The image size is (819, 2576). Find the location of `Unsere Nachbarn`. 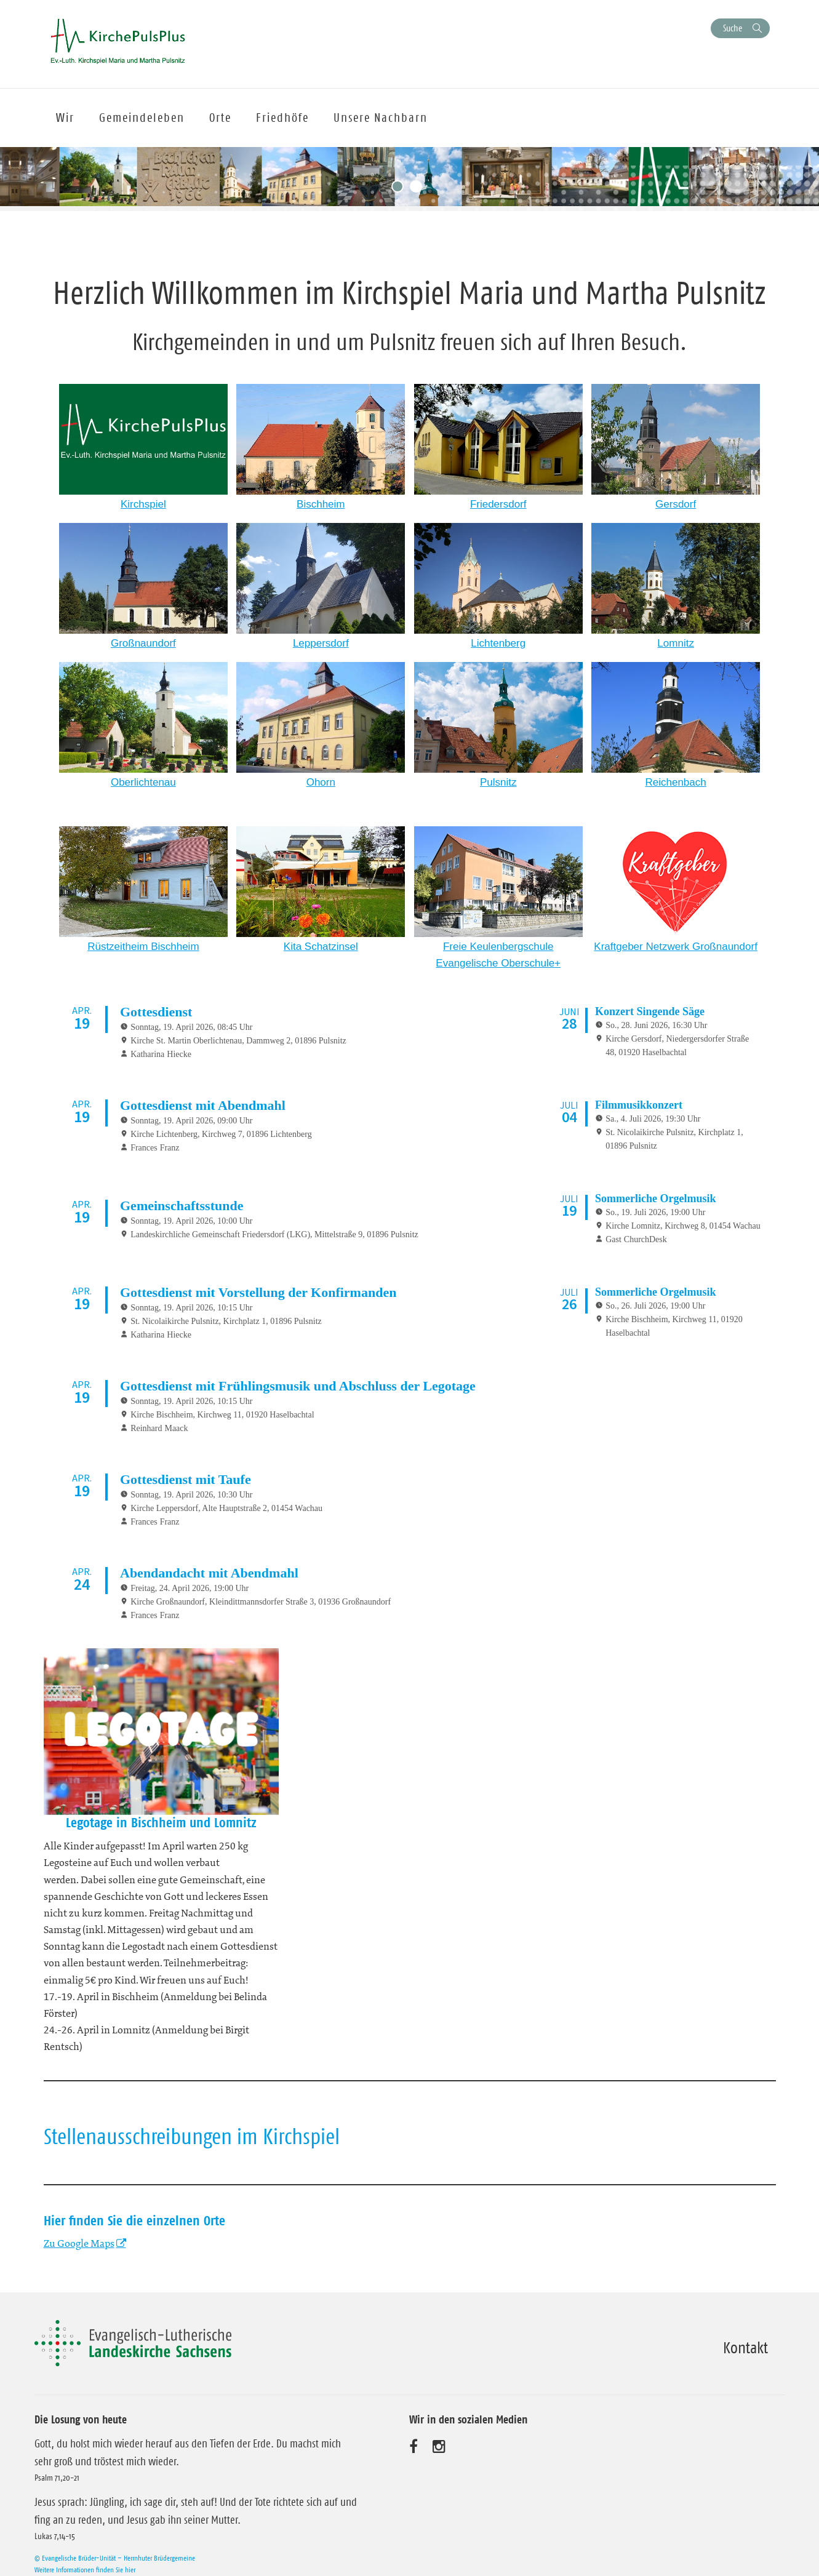

Unsere Nachbarn is located at coordinates (381, 117).